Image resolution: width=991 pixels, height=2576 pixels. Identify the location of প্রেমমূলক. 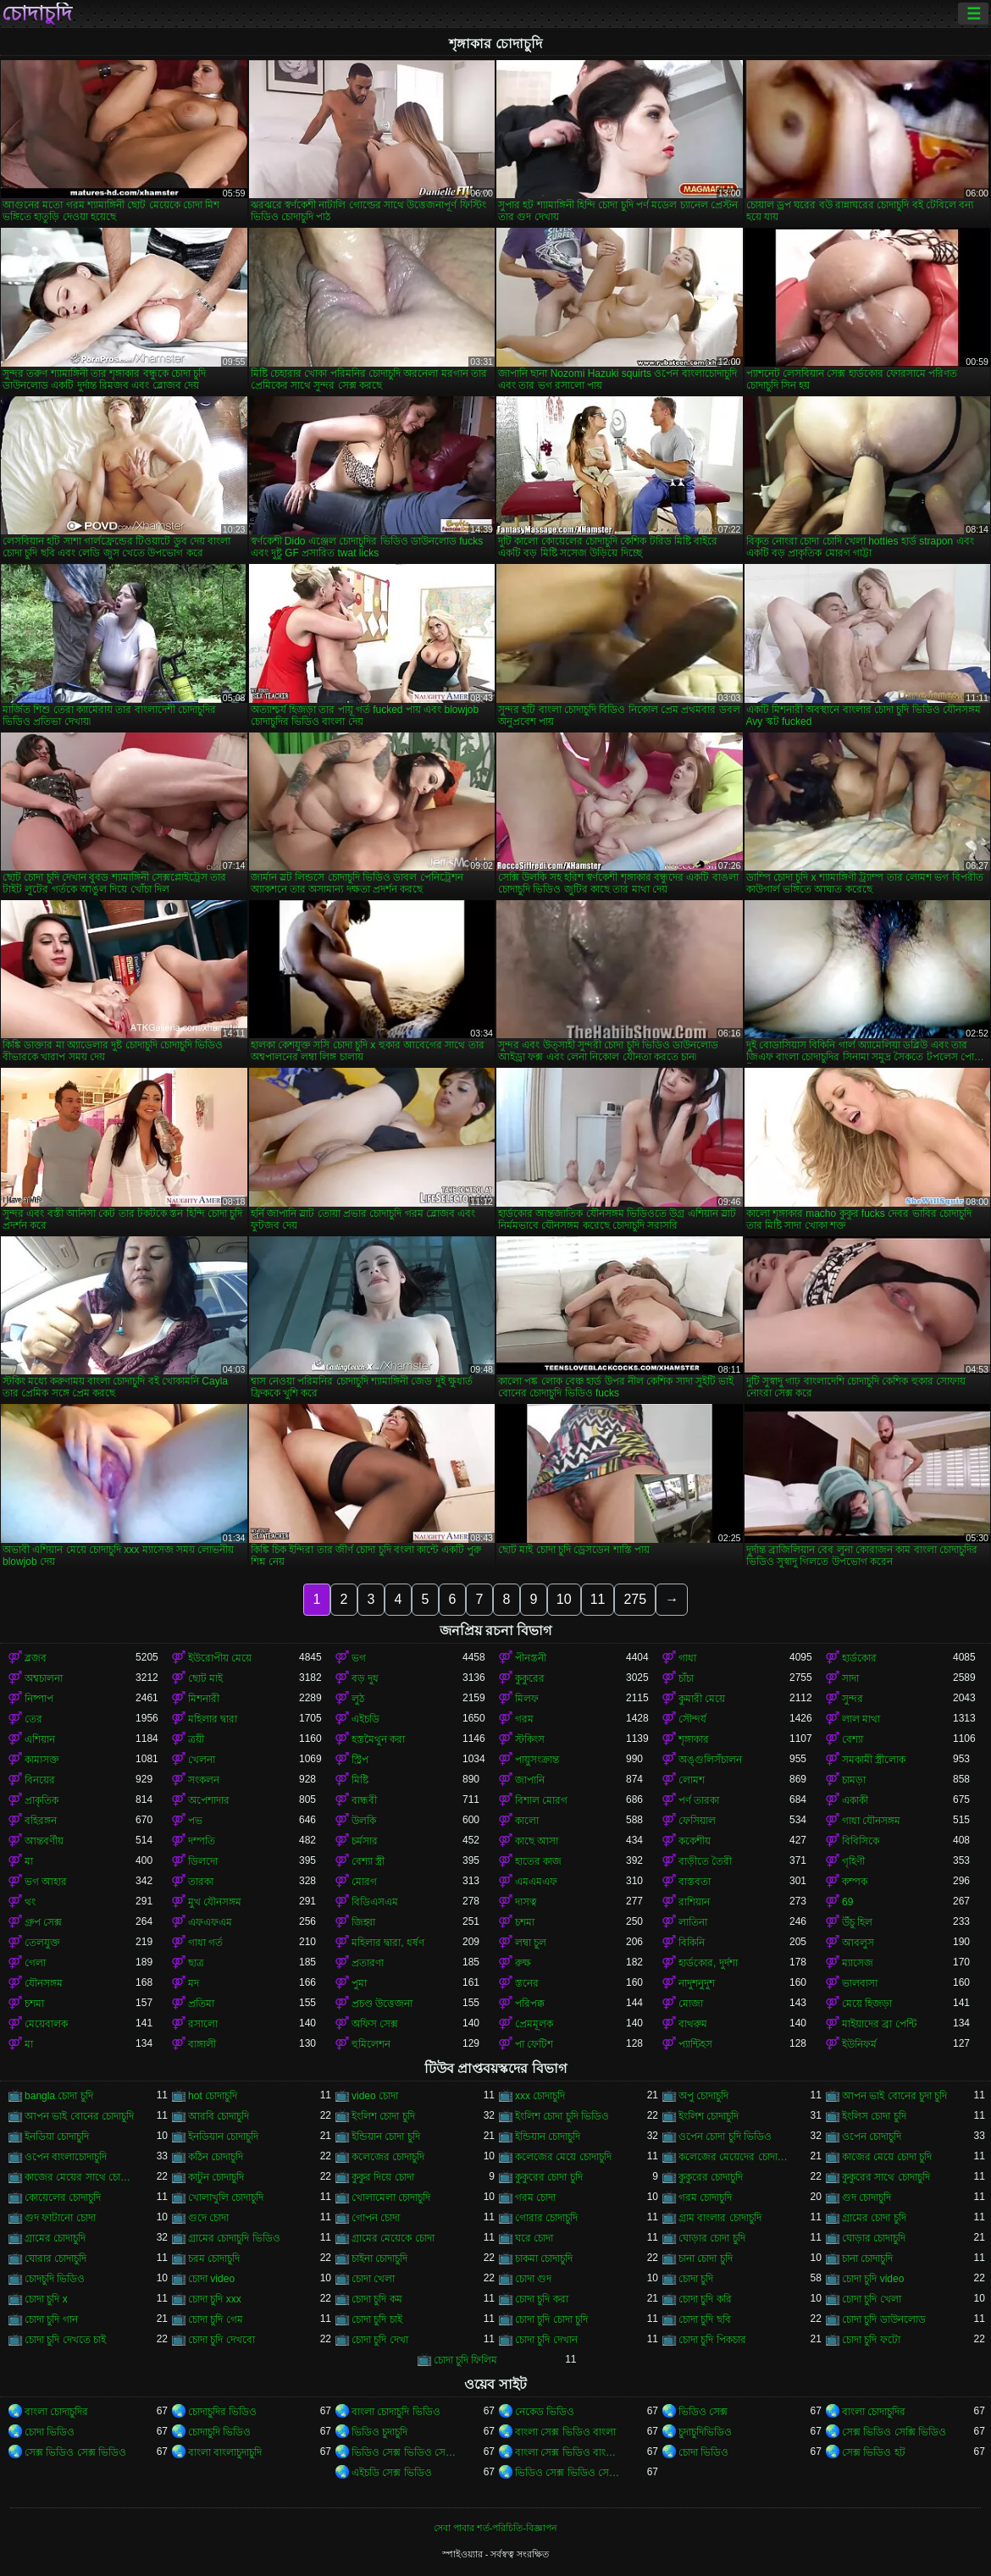
(534, 2024).